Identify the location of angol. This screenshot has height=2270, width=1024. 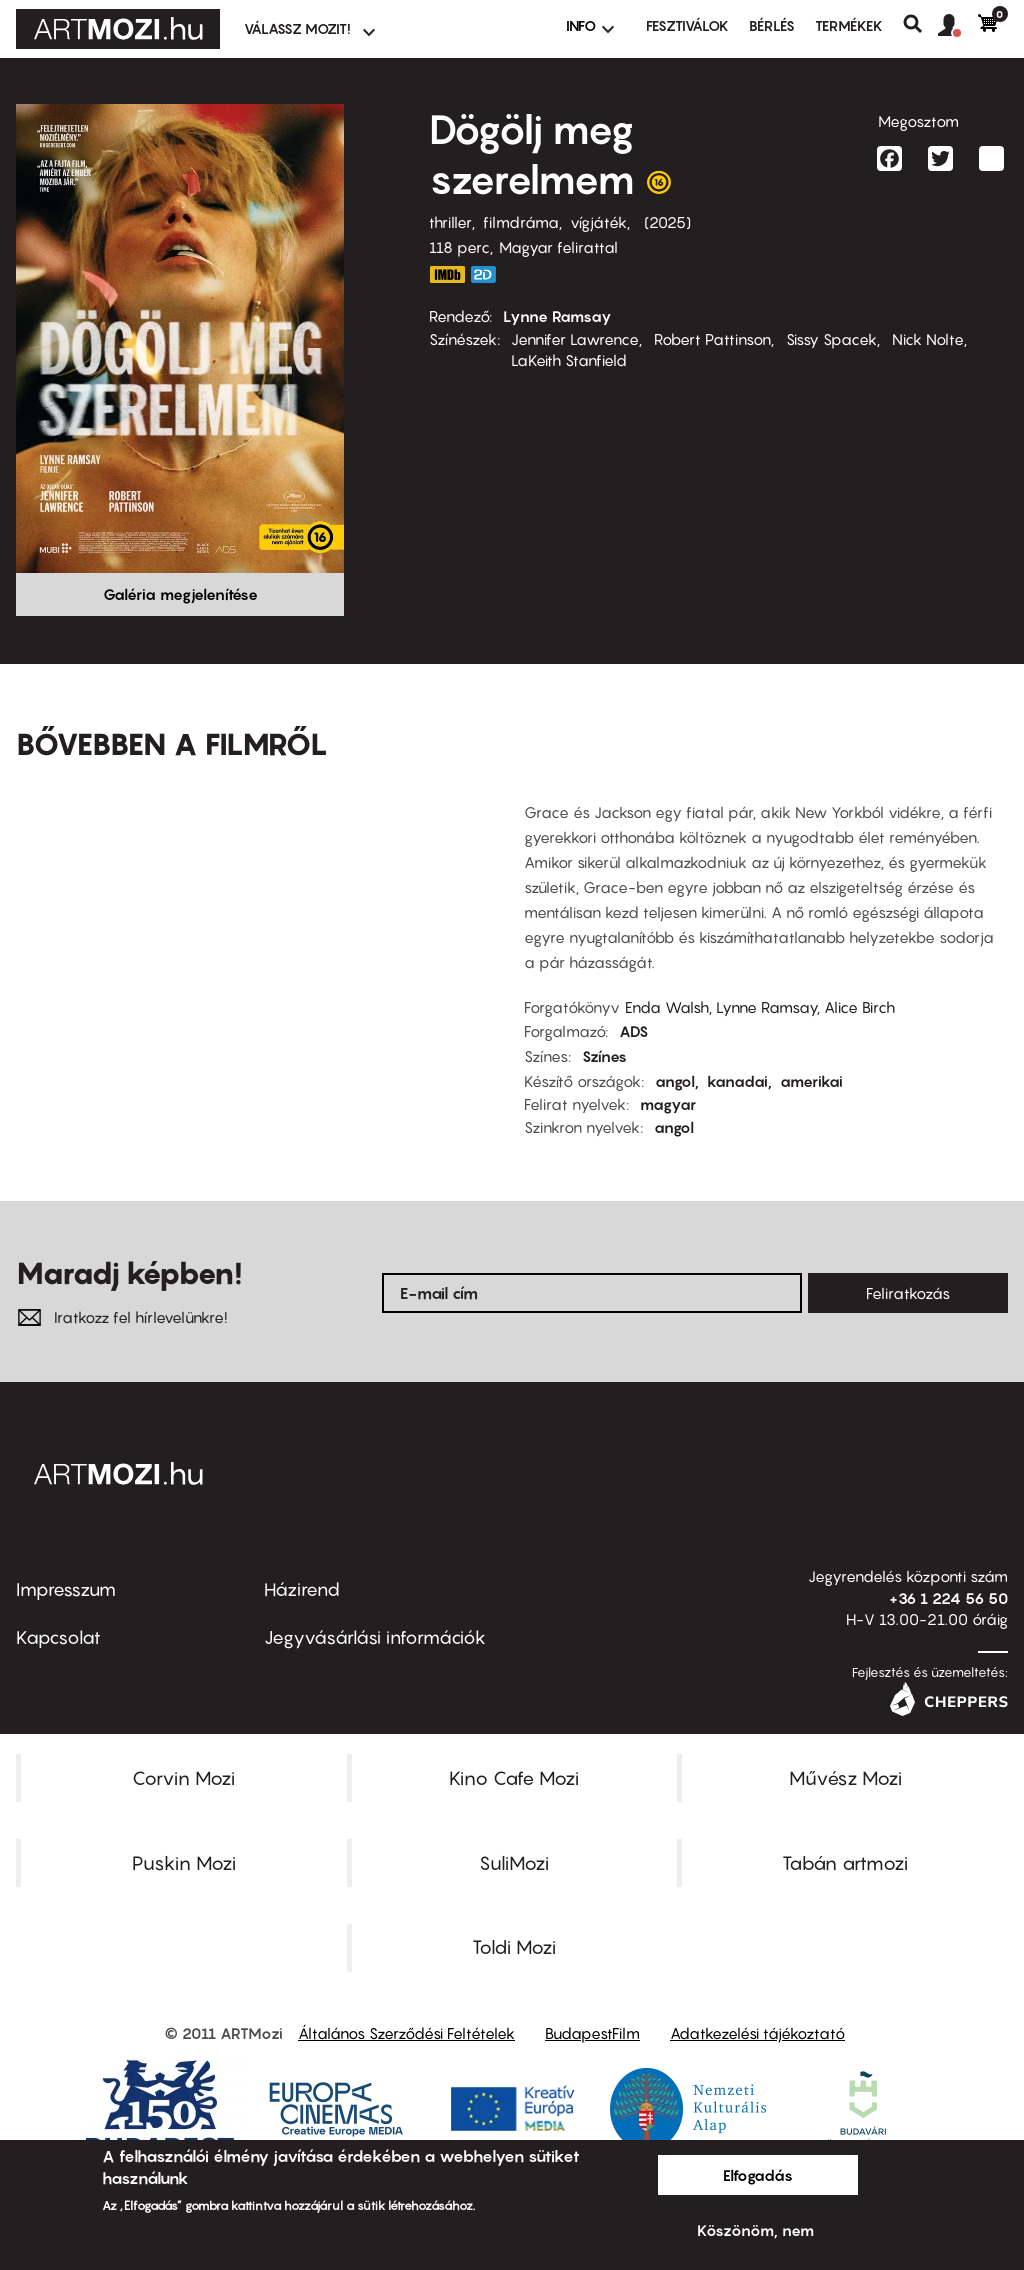
(675, 1081).